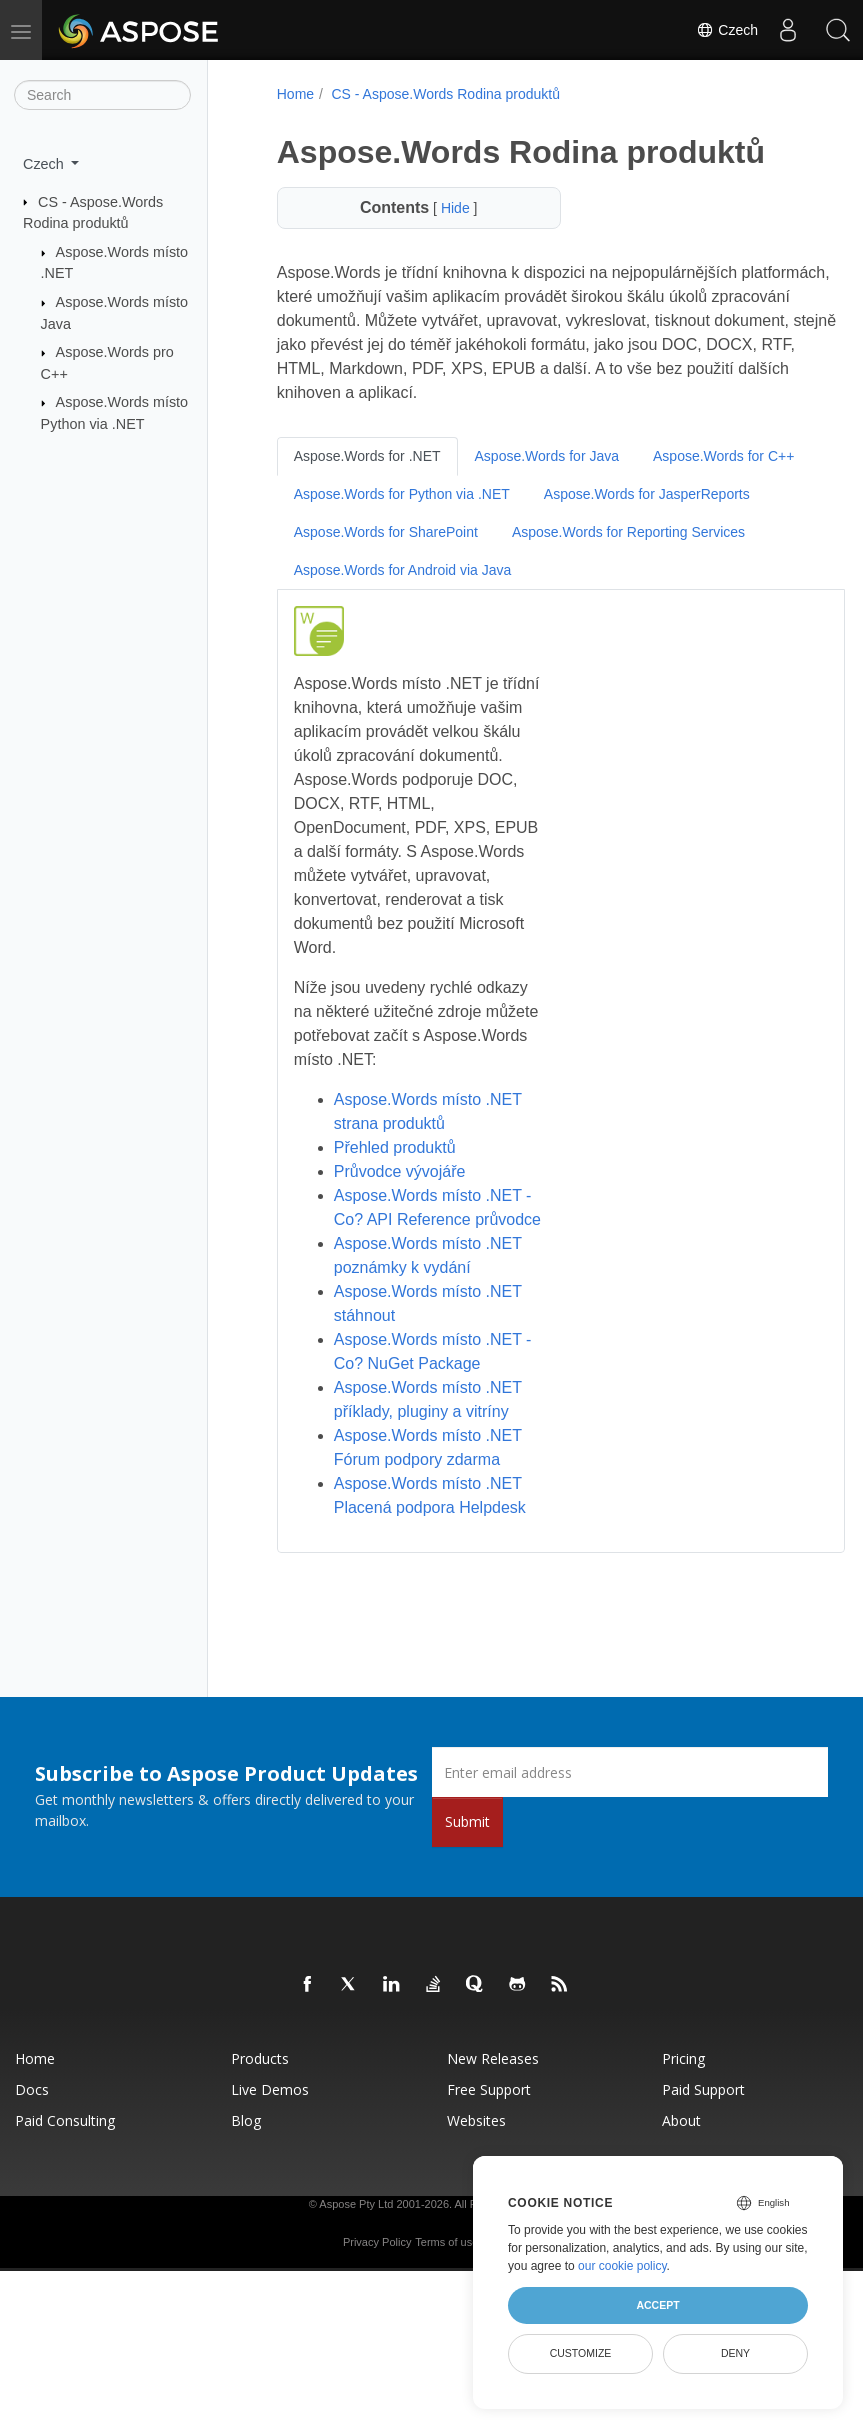 The image size is (863, 2429). What do you see at coordinates (581, 2353) in the screenshot?
I see `Customize` at bounding box center [581, 2353].